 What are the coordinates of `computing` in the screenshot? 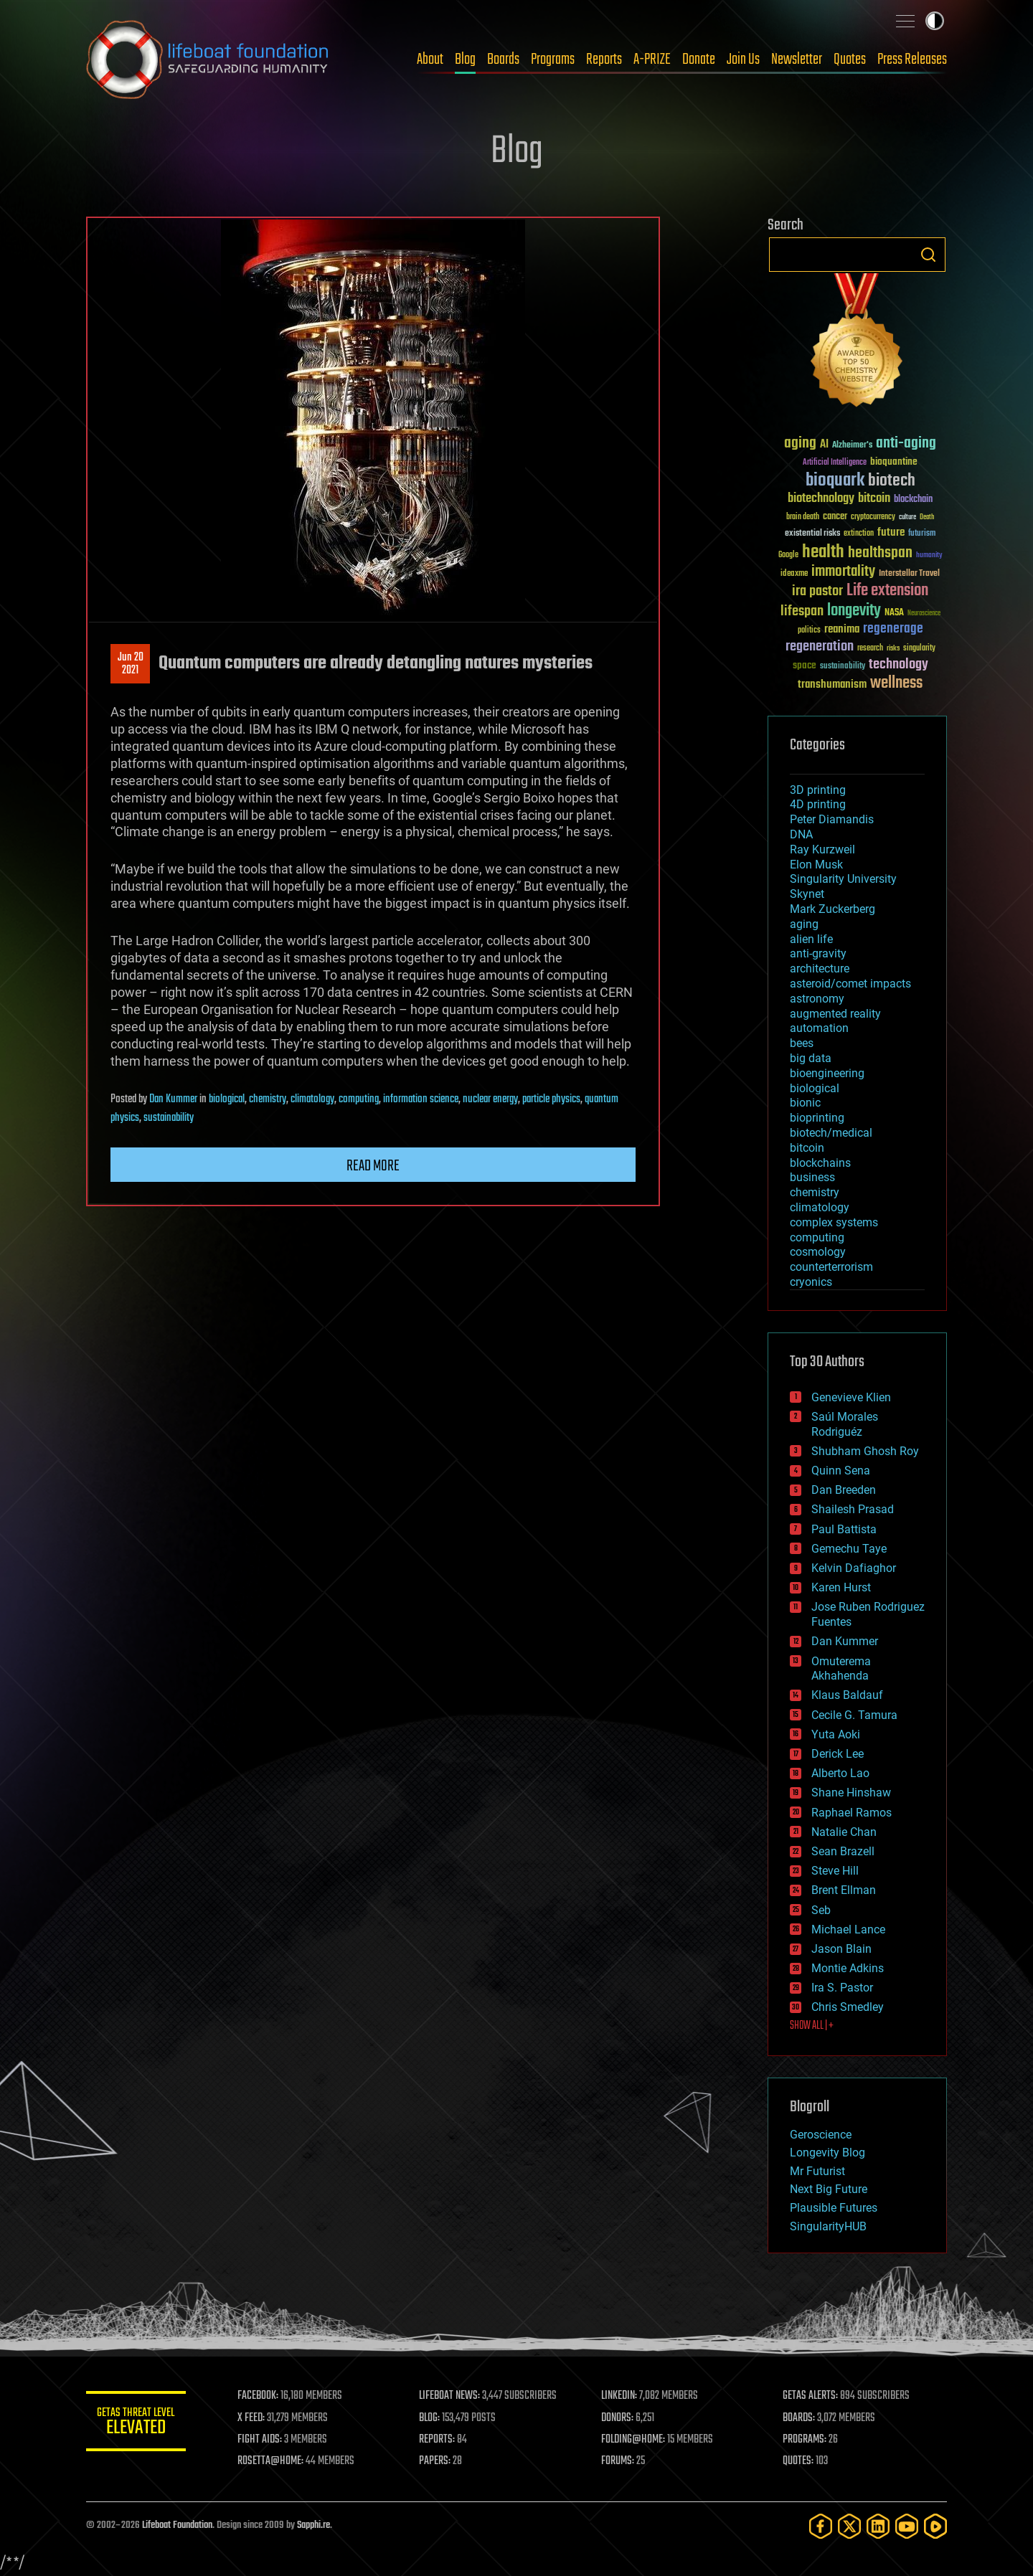 It's located at (359, 1099).